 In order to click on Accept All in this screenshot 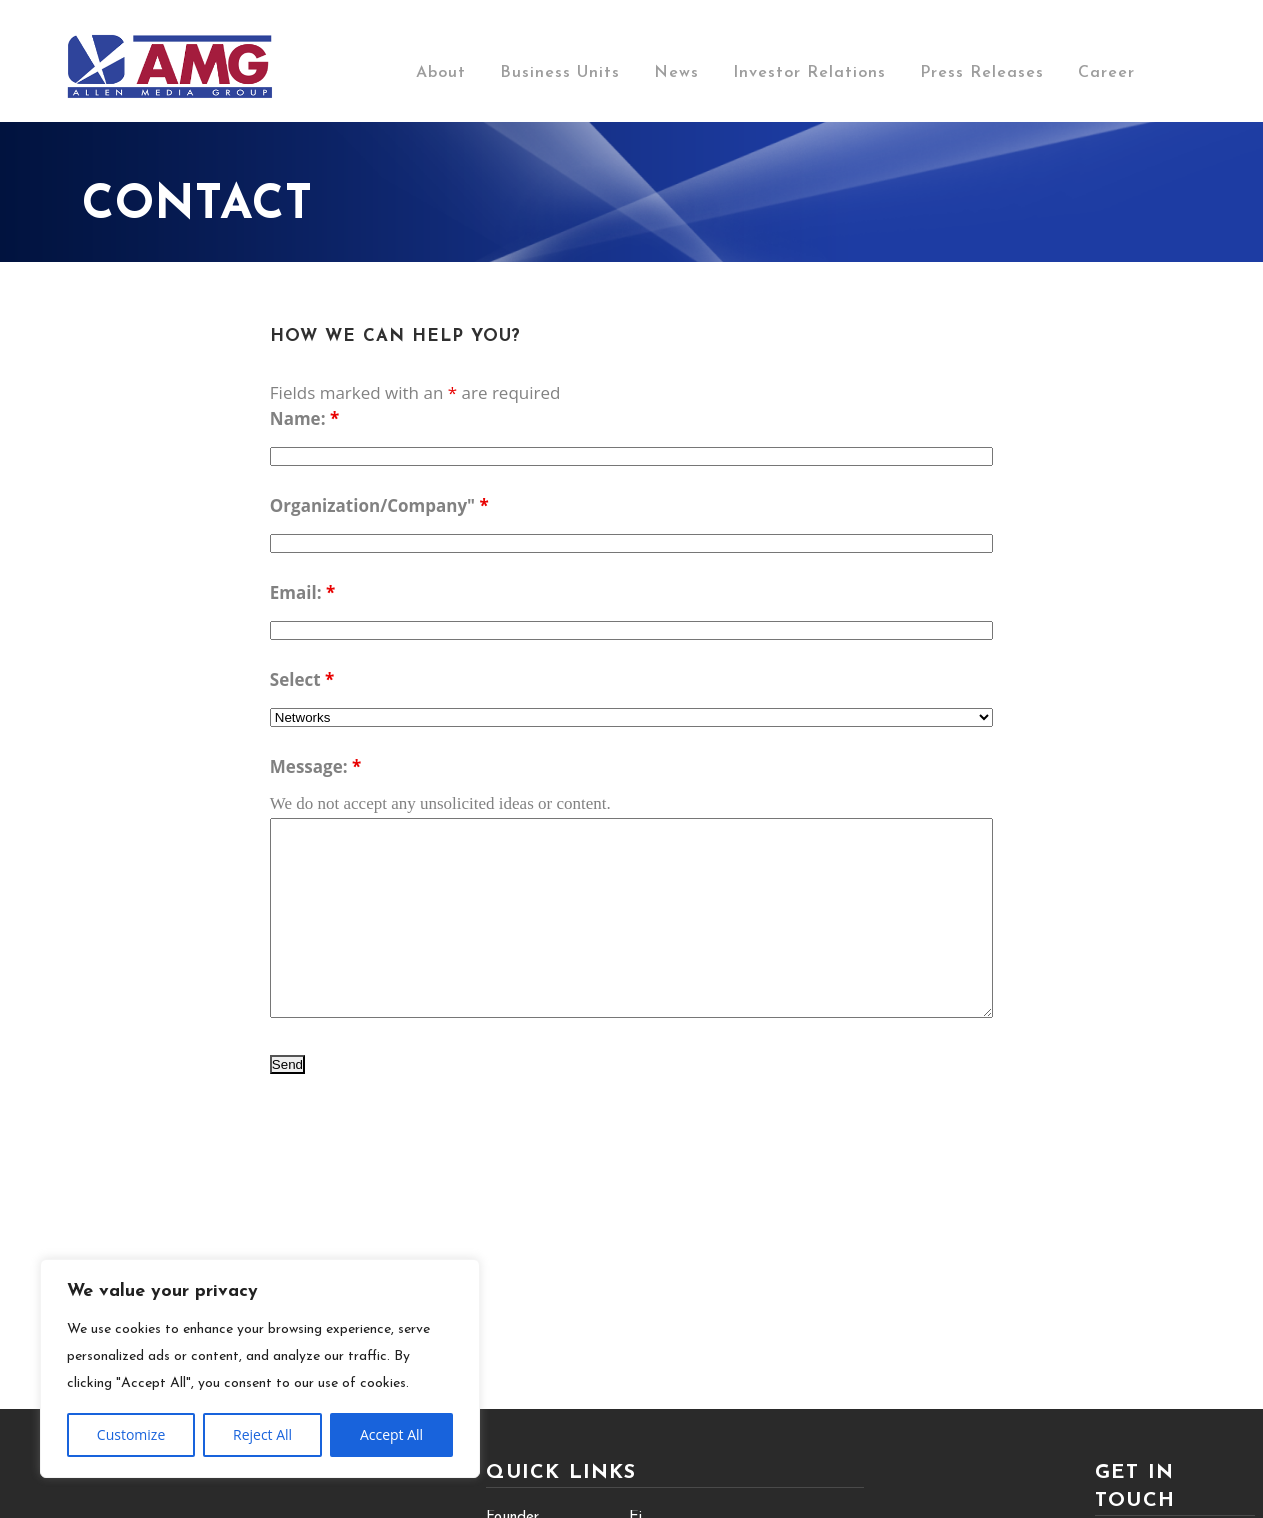, I will do `click(391, 1434)`.